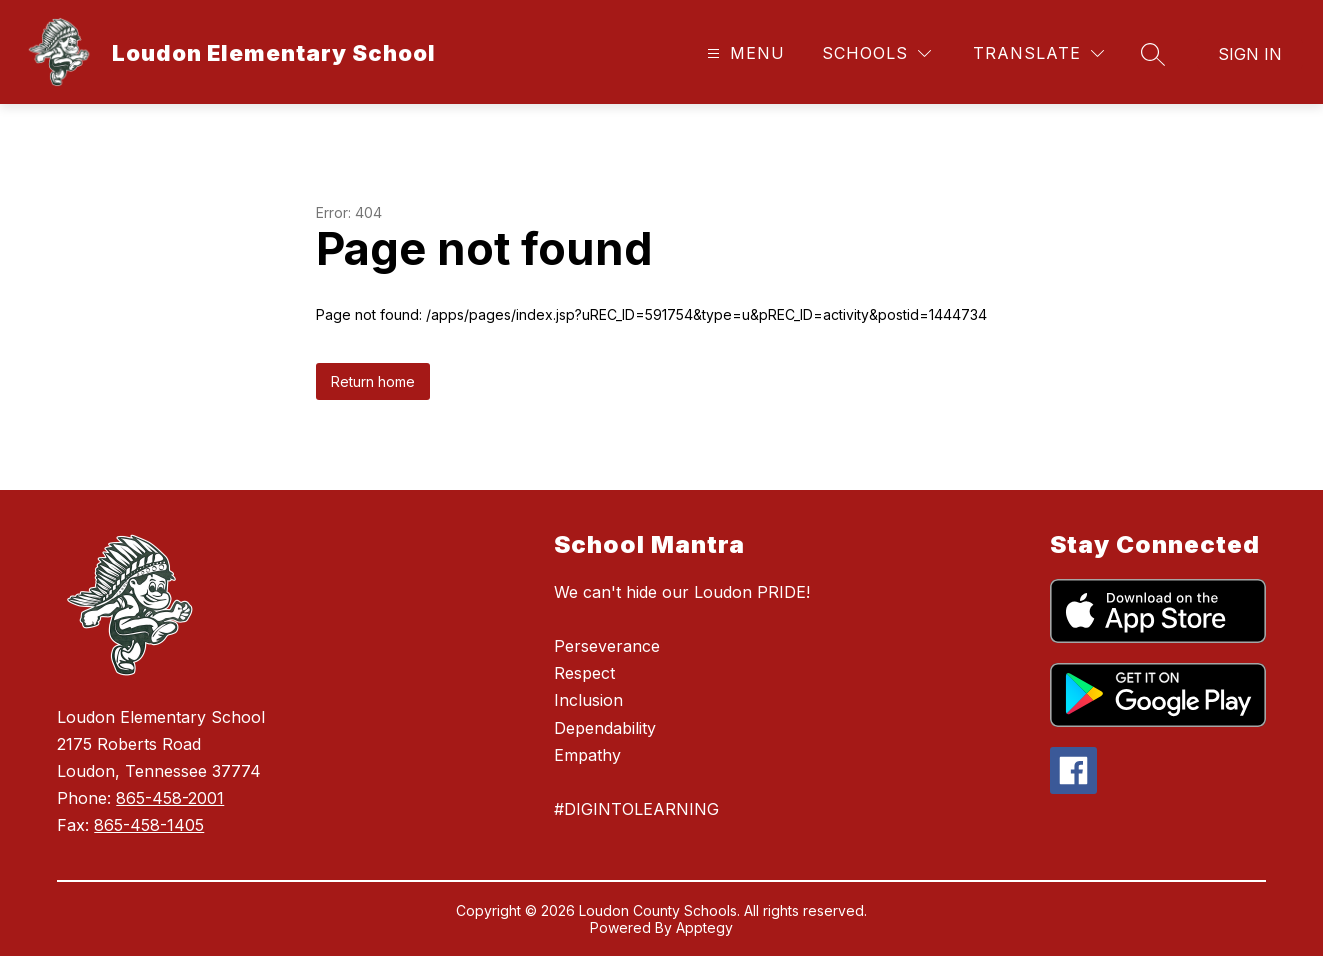 This screenshot has width=1323, height=956. I want to click on Apptegy, so click(704, 927).